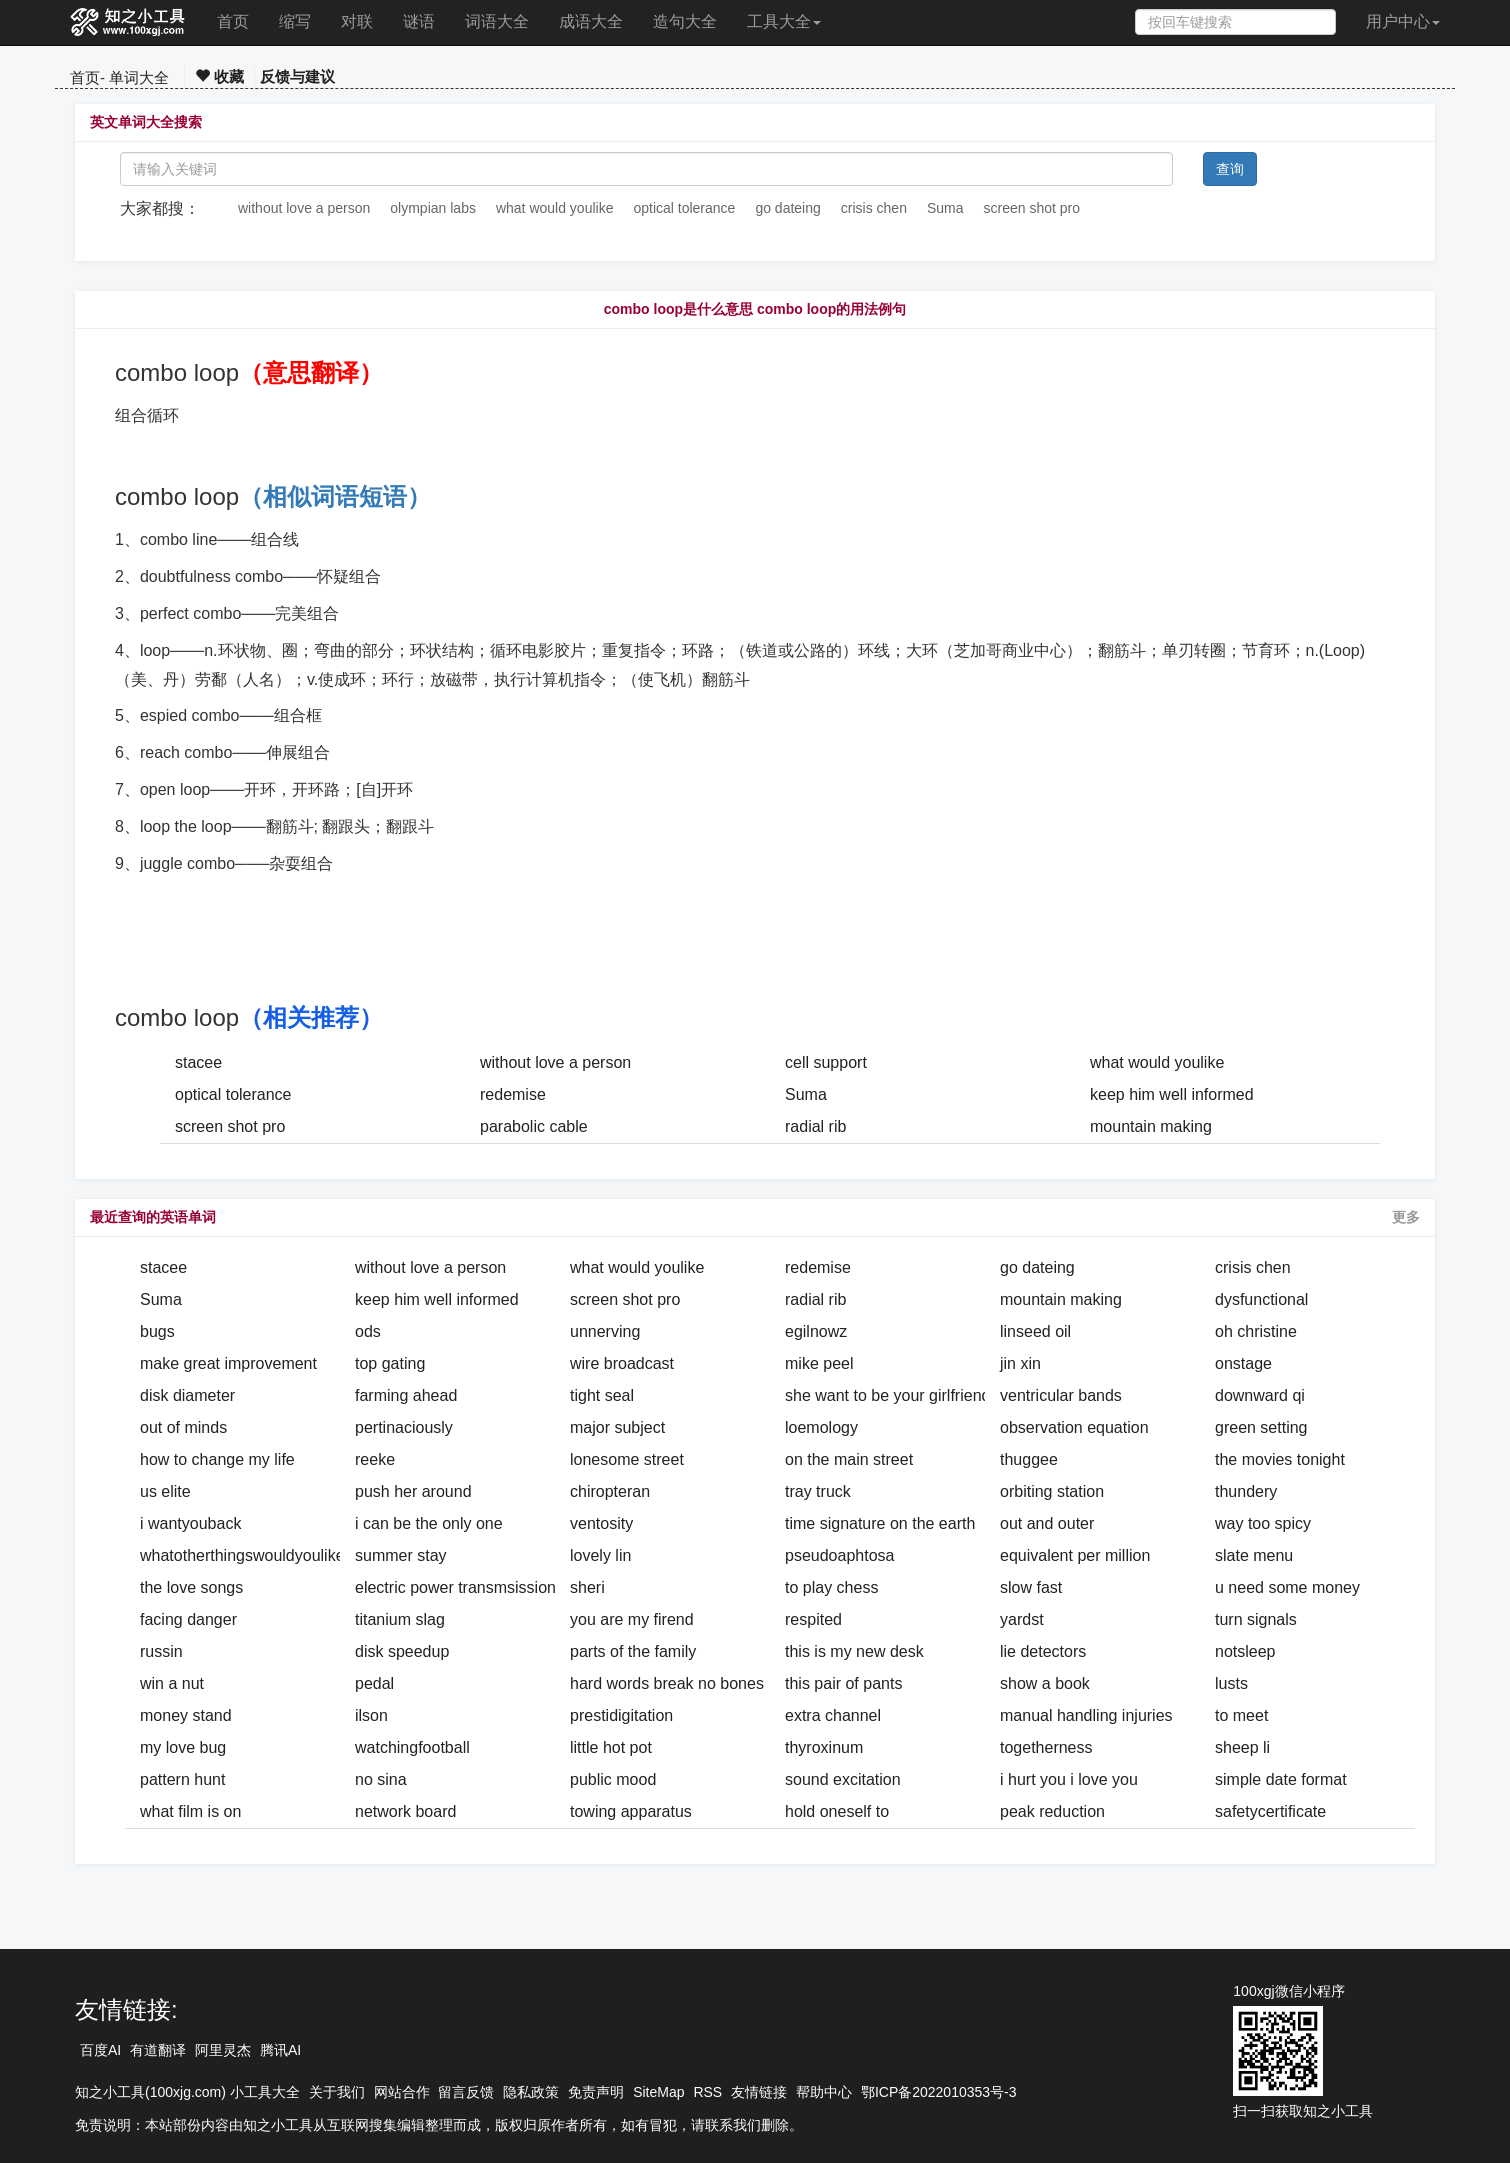 The height and width of the screenshot is (2163, 1510). Describe the element at coordinates (1406, 1217) in the screenshot. I see `更多` at that location.